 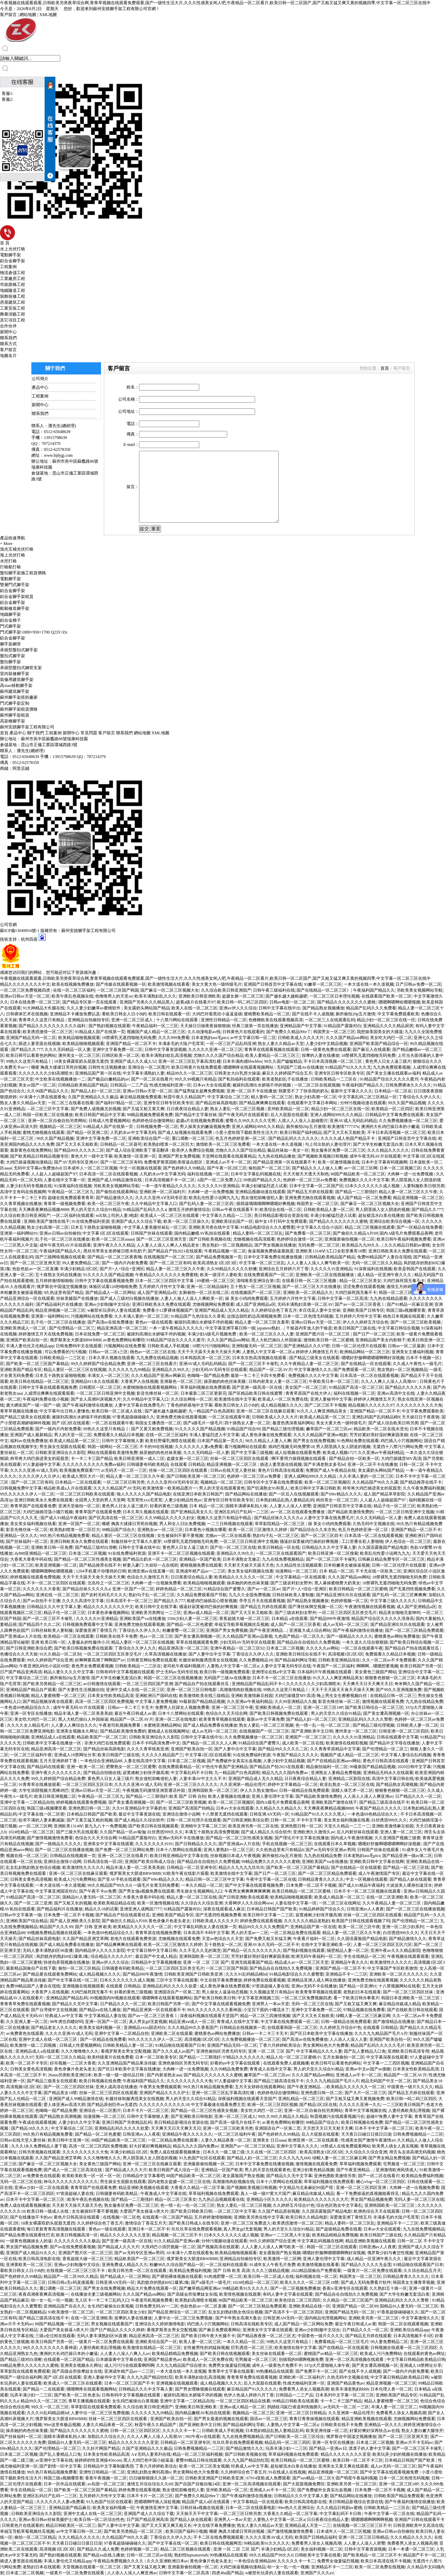 What do you see at coordinates (108, 1079) in the screenshot?
I see `国产极品白嫩精品的av` at bounding box center [108, 1079].